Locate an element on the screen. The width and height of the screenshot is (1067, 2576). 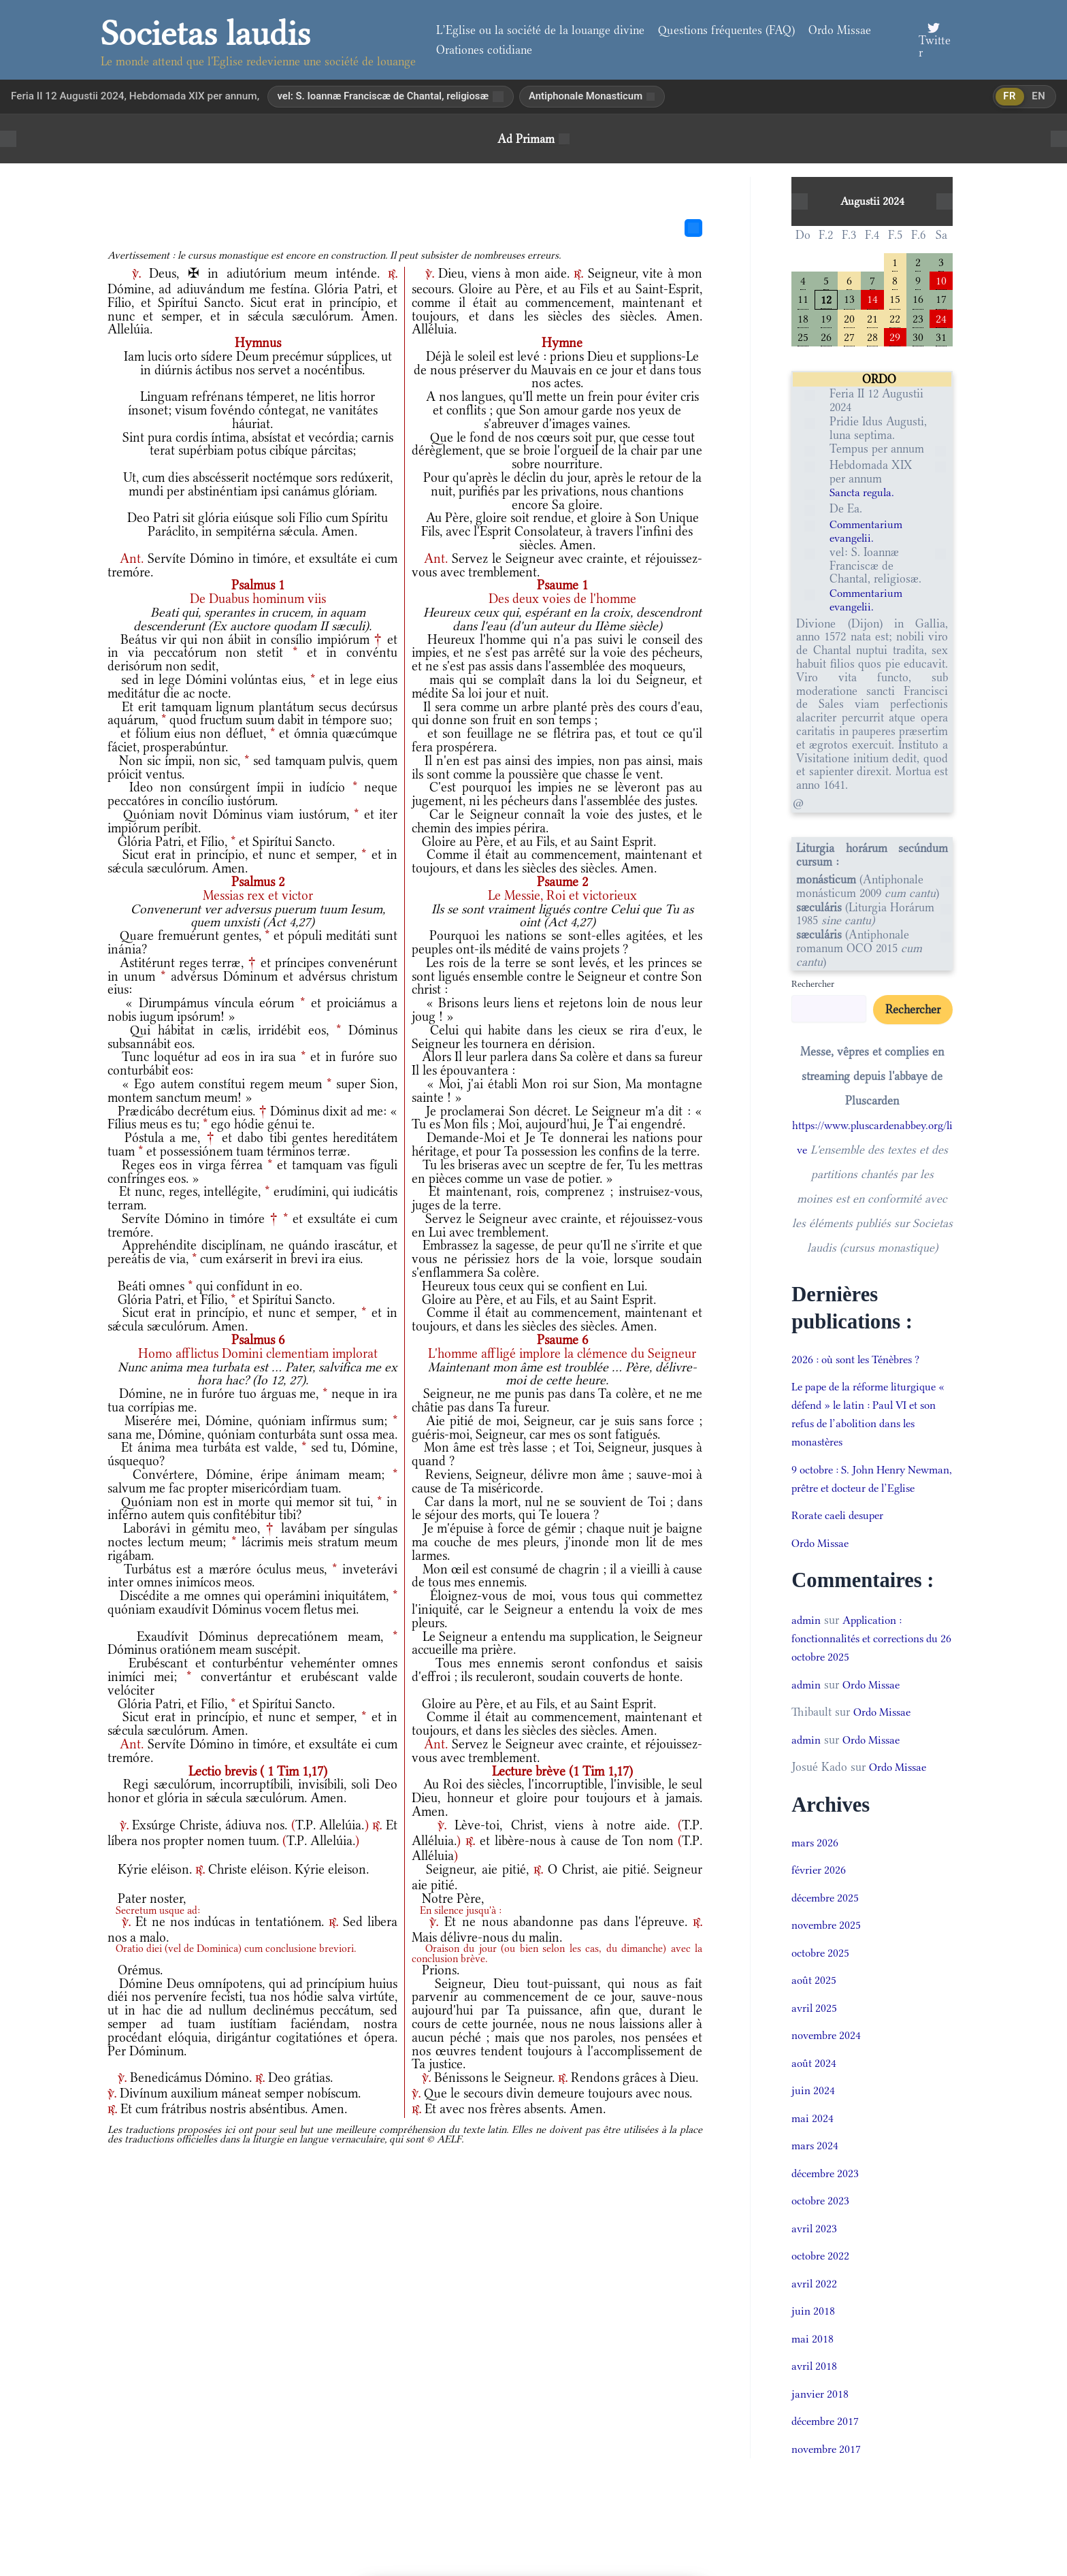
24 is located at coordinates (941, 320).